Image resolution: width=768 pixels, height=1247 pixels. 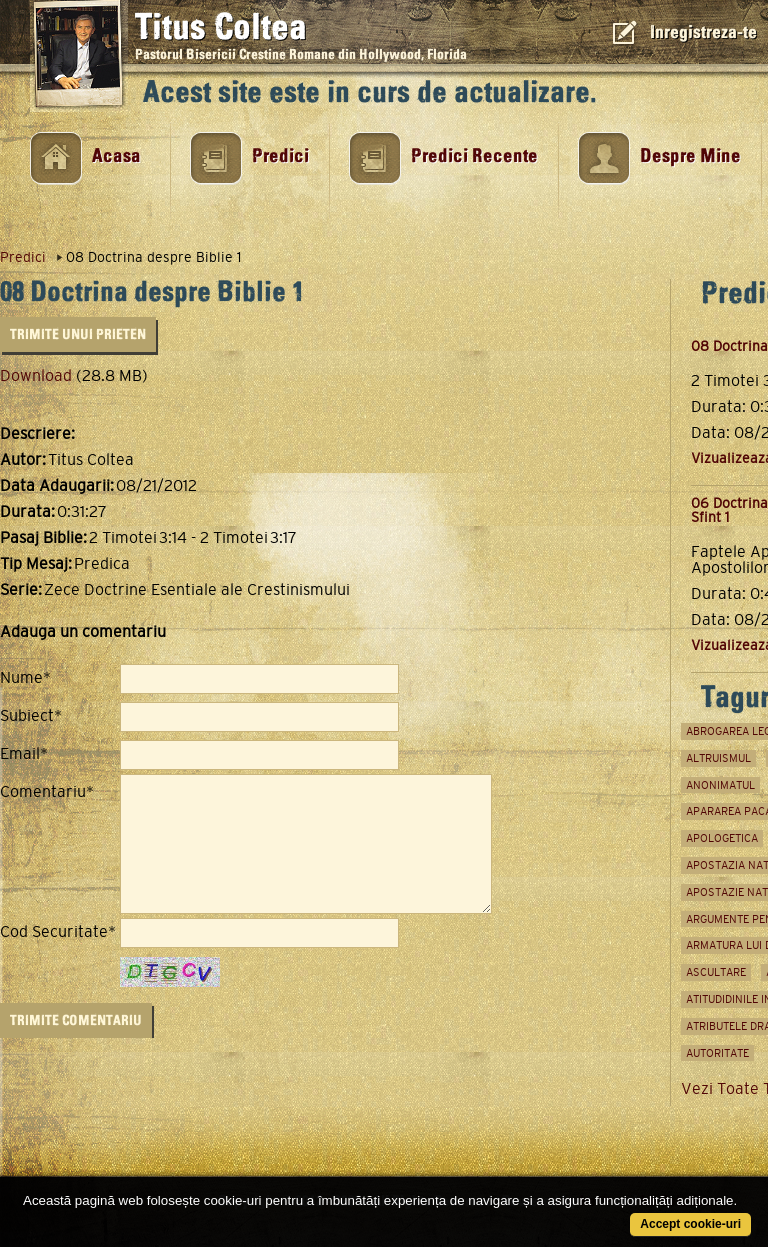 I want to click on Nume*, so click(x=25, y=678).